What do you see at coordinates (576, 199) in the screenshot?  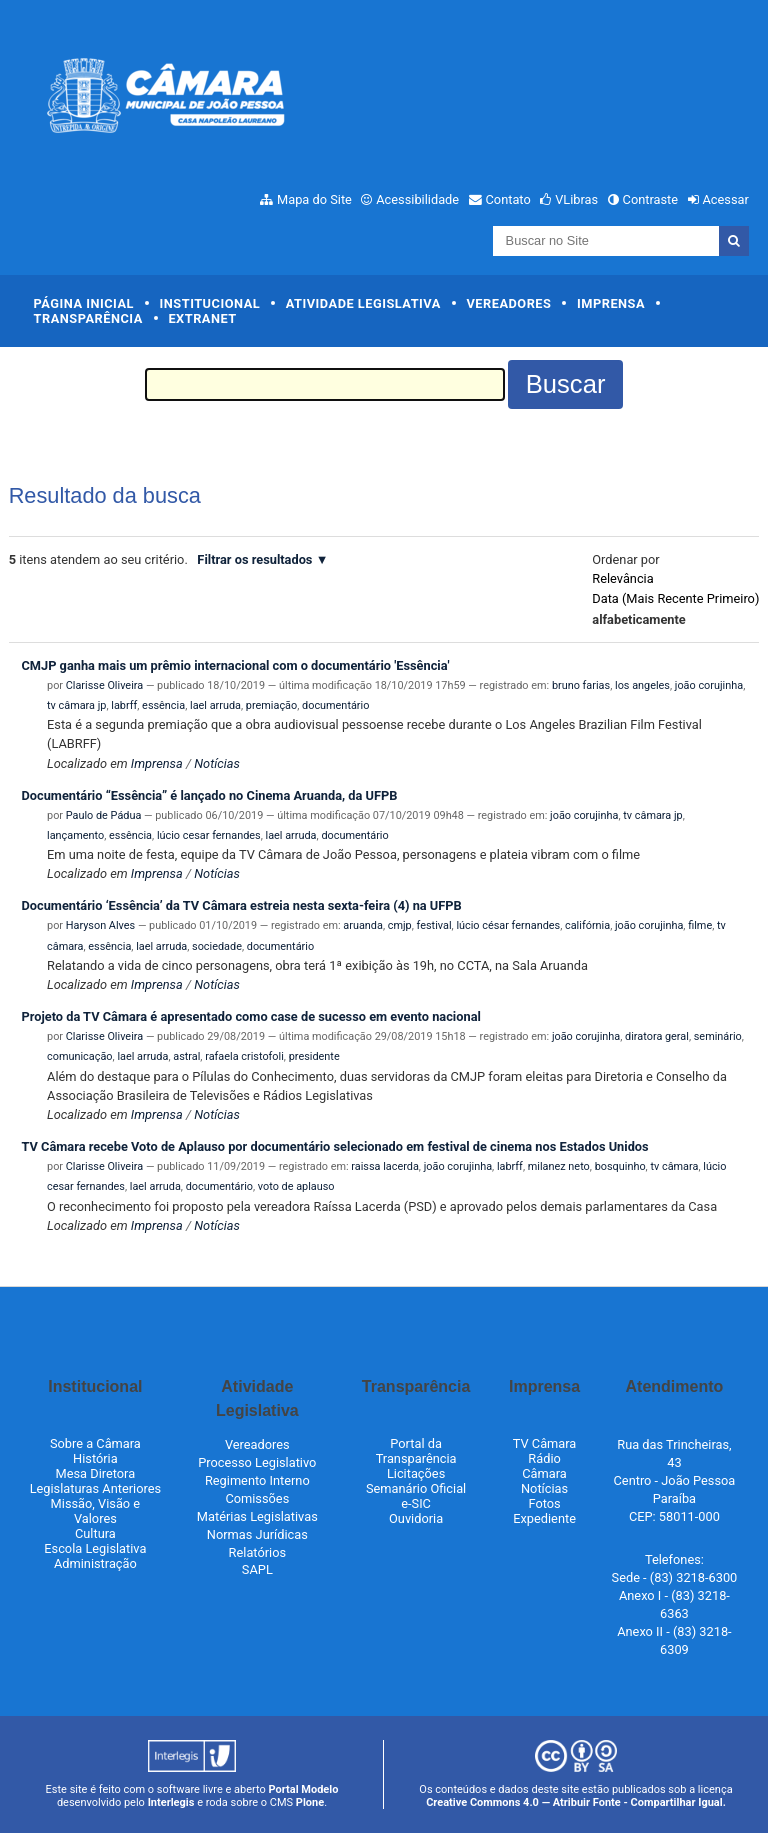 I see `VLibras` at bounding box center [576, 199].